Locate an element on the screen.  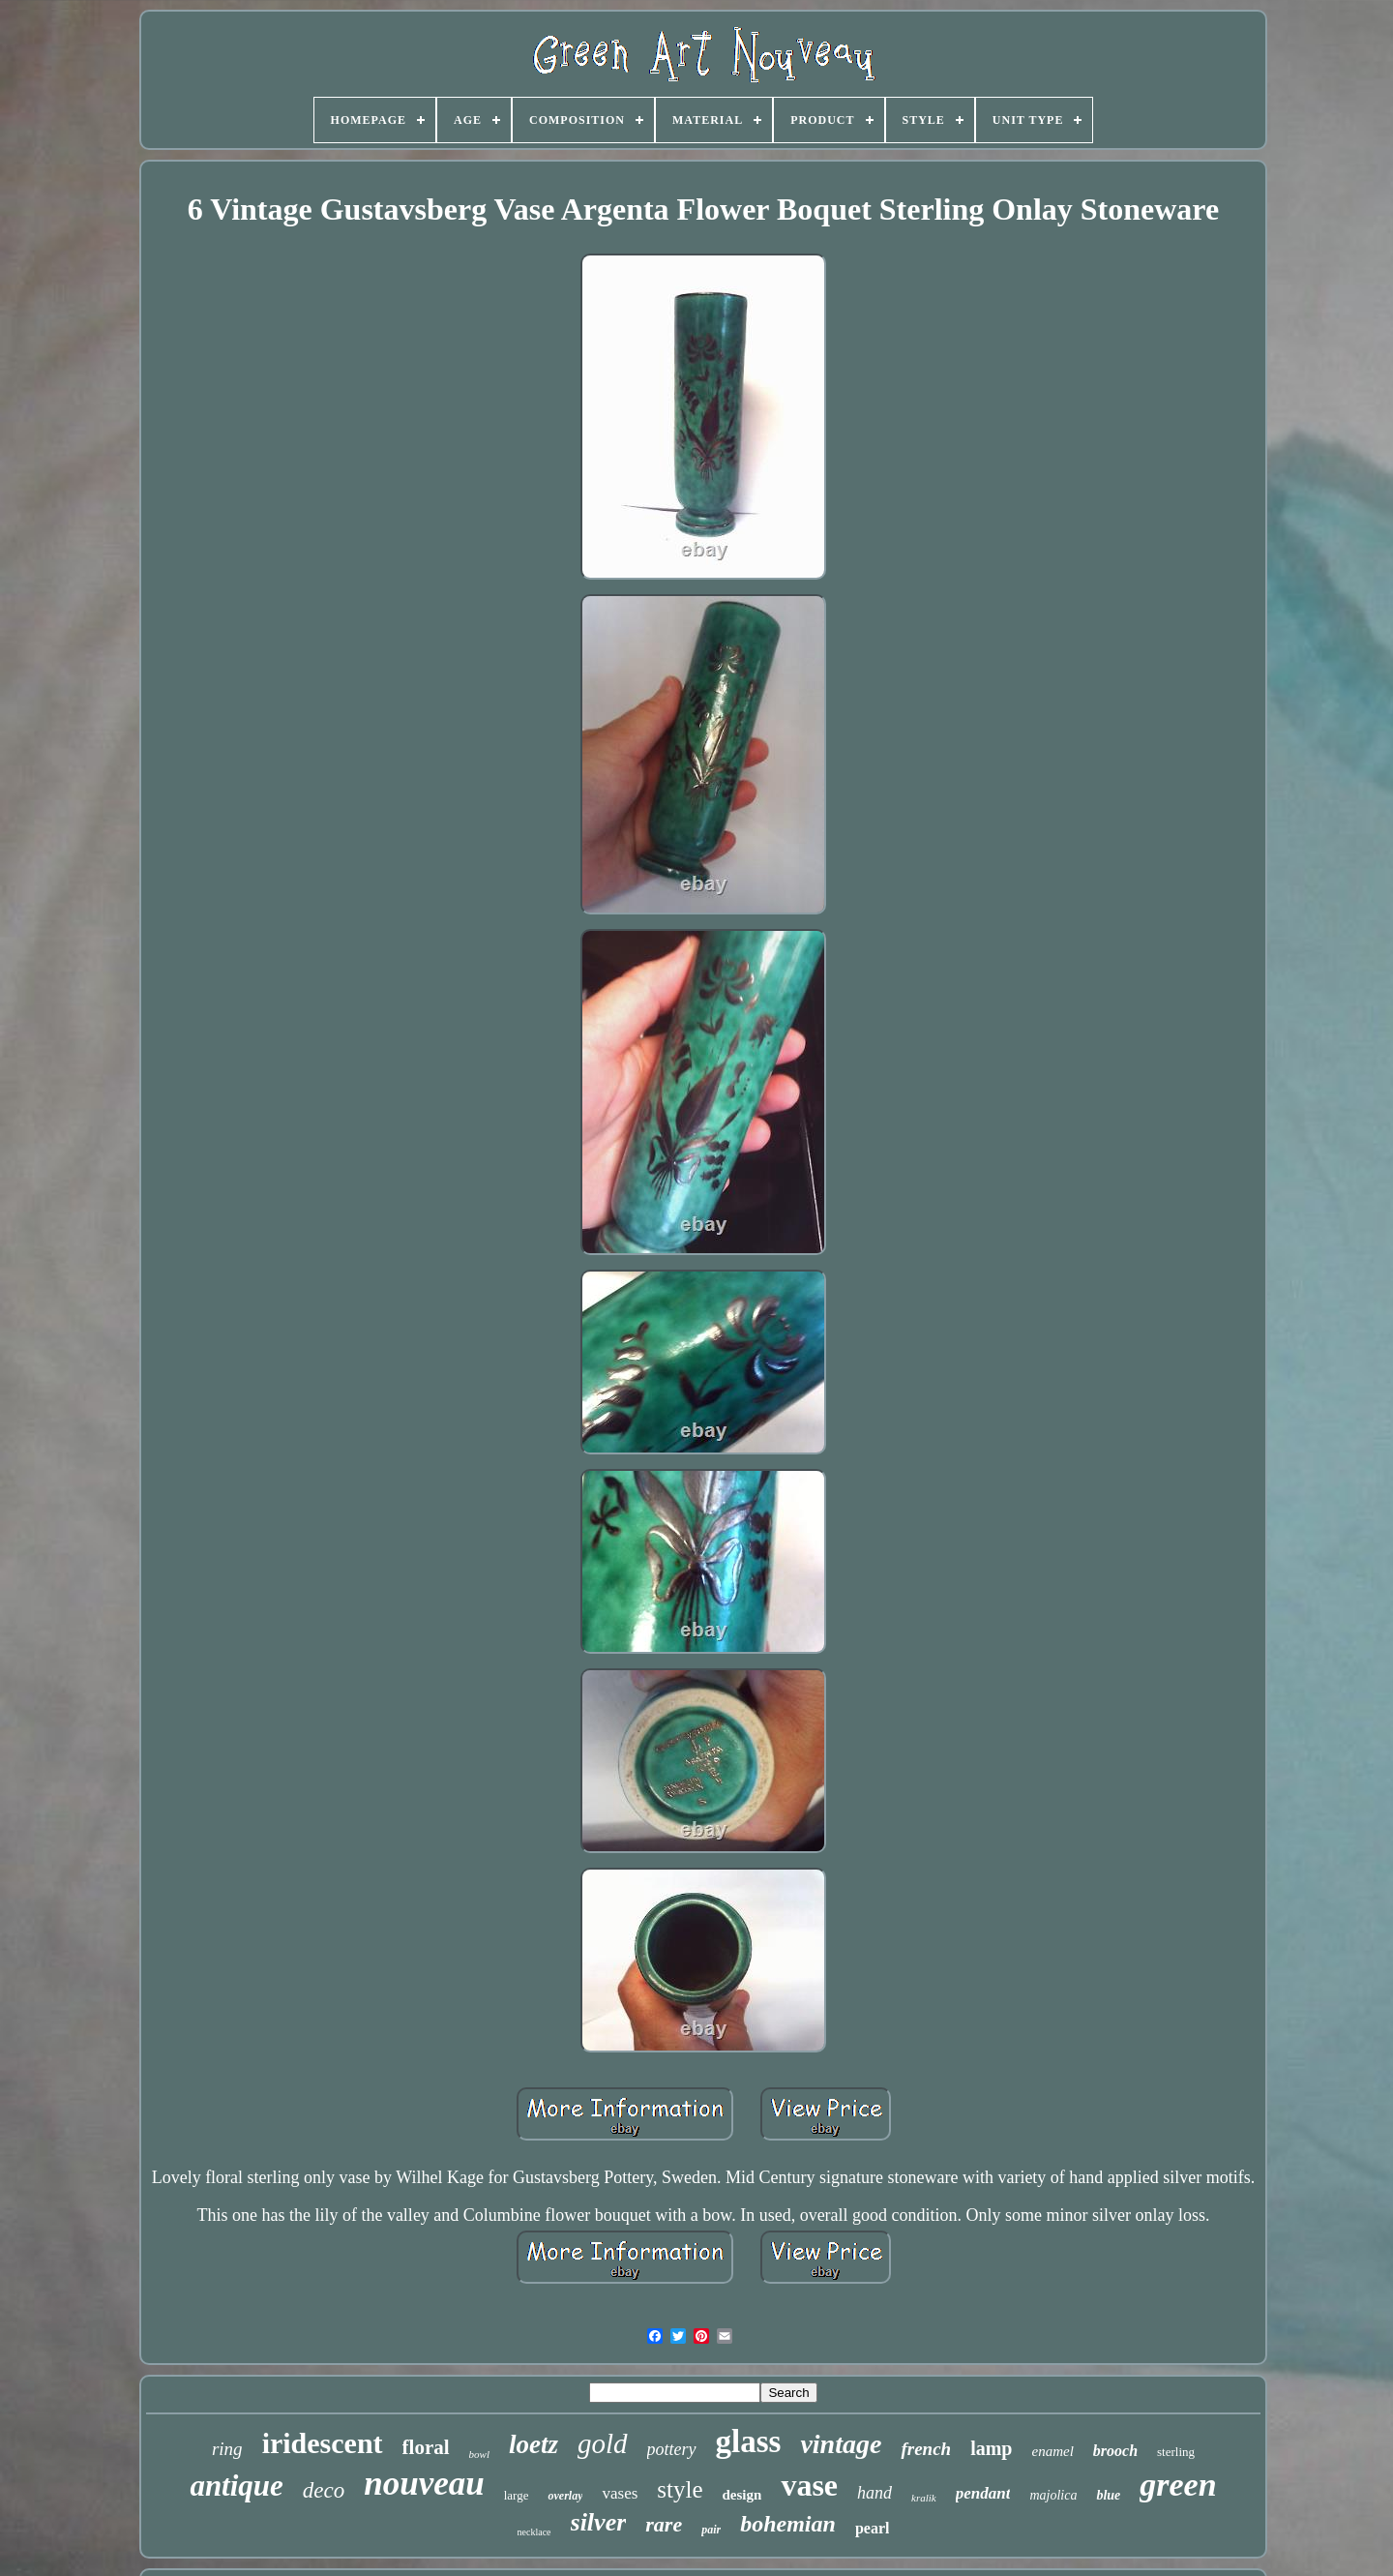
antique is located at coordinates (236, 2485).